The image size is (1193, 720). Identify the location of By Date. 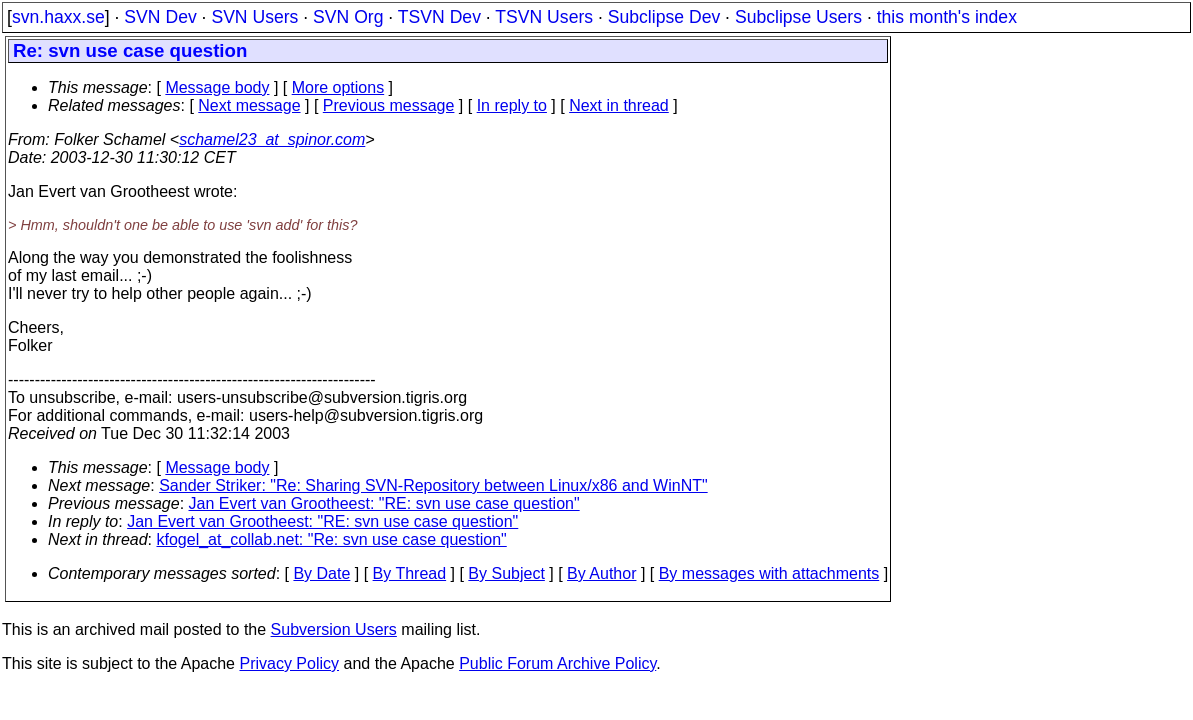
(321, 573).